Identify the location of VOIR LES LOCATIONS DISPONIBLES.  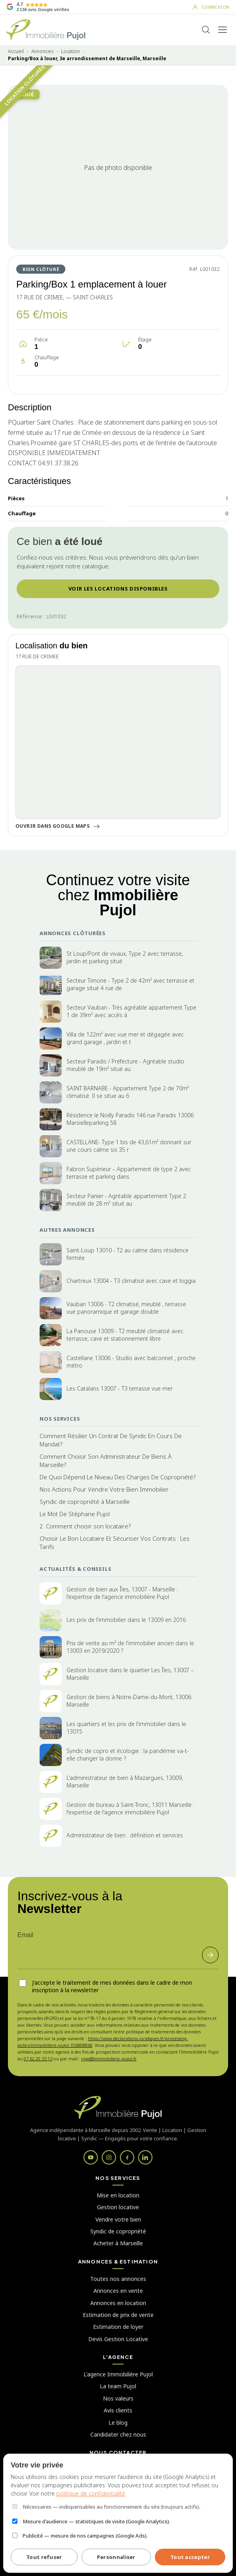
(118, 588).